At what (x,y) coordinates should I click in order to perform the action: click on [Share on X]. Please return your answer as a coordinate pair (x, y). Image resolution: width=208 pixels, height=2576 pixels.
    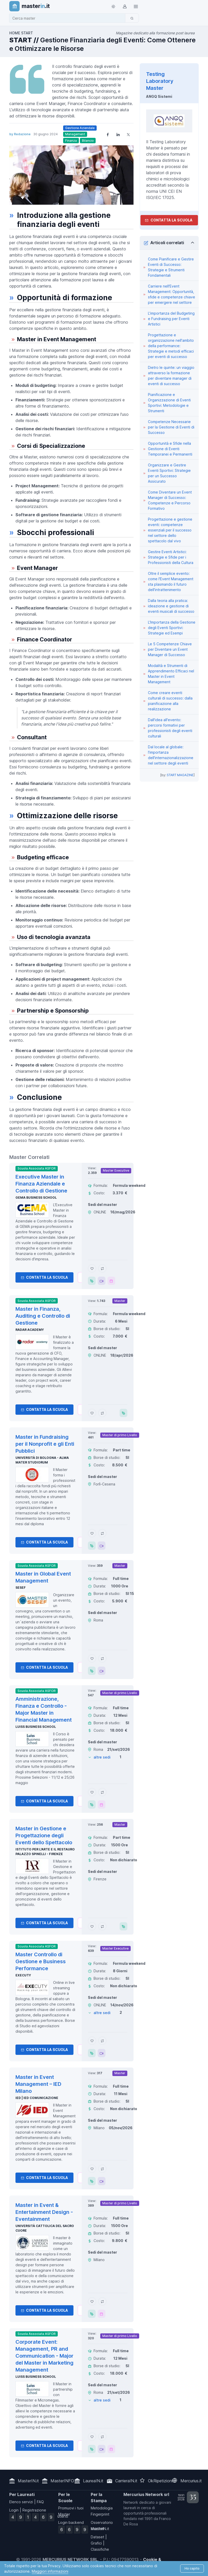
    Looking at the image, I should click on (128, 134).